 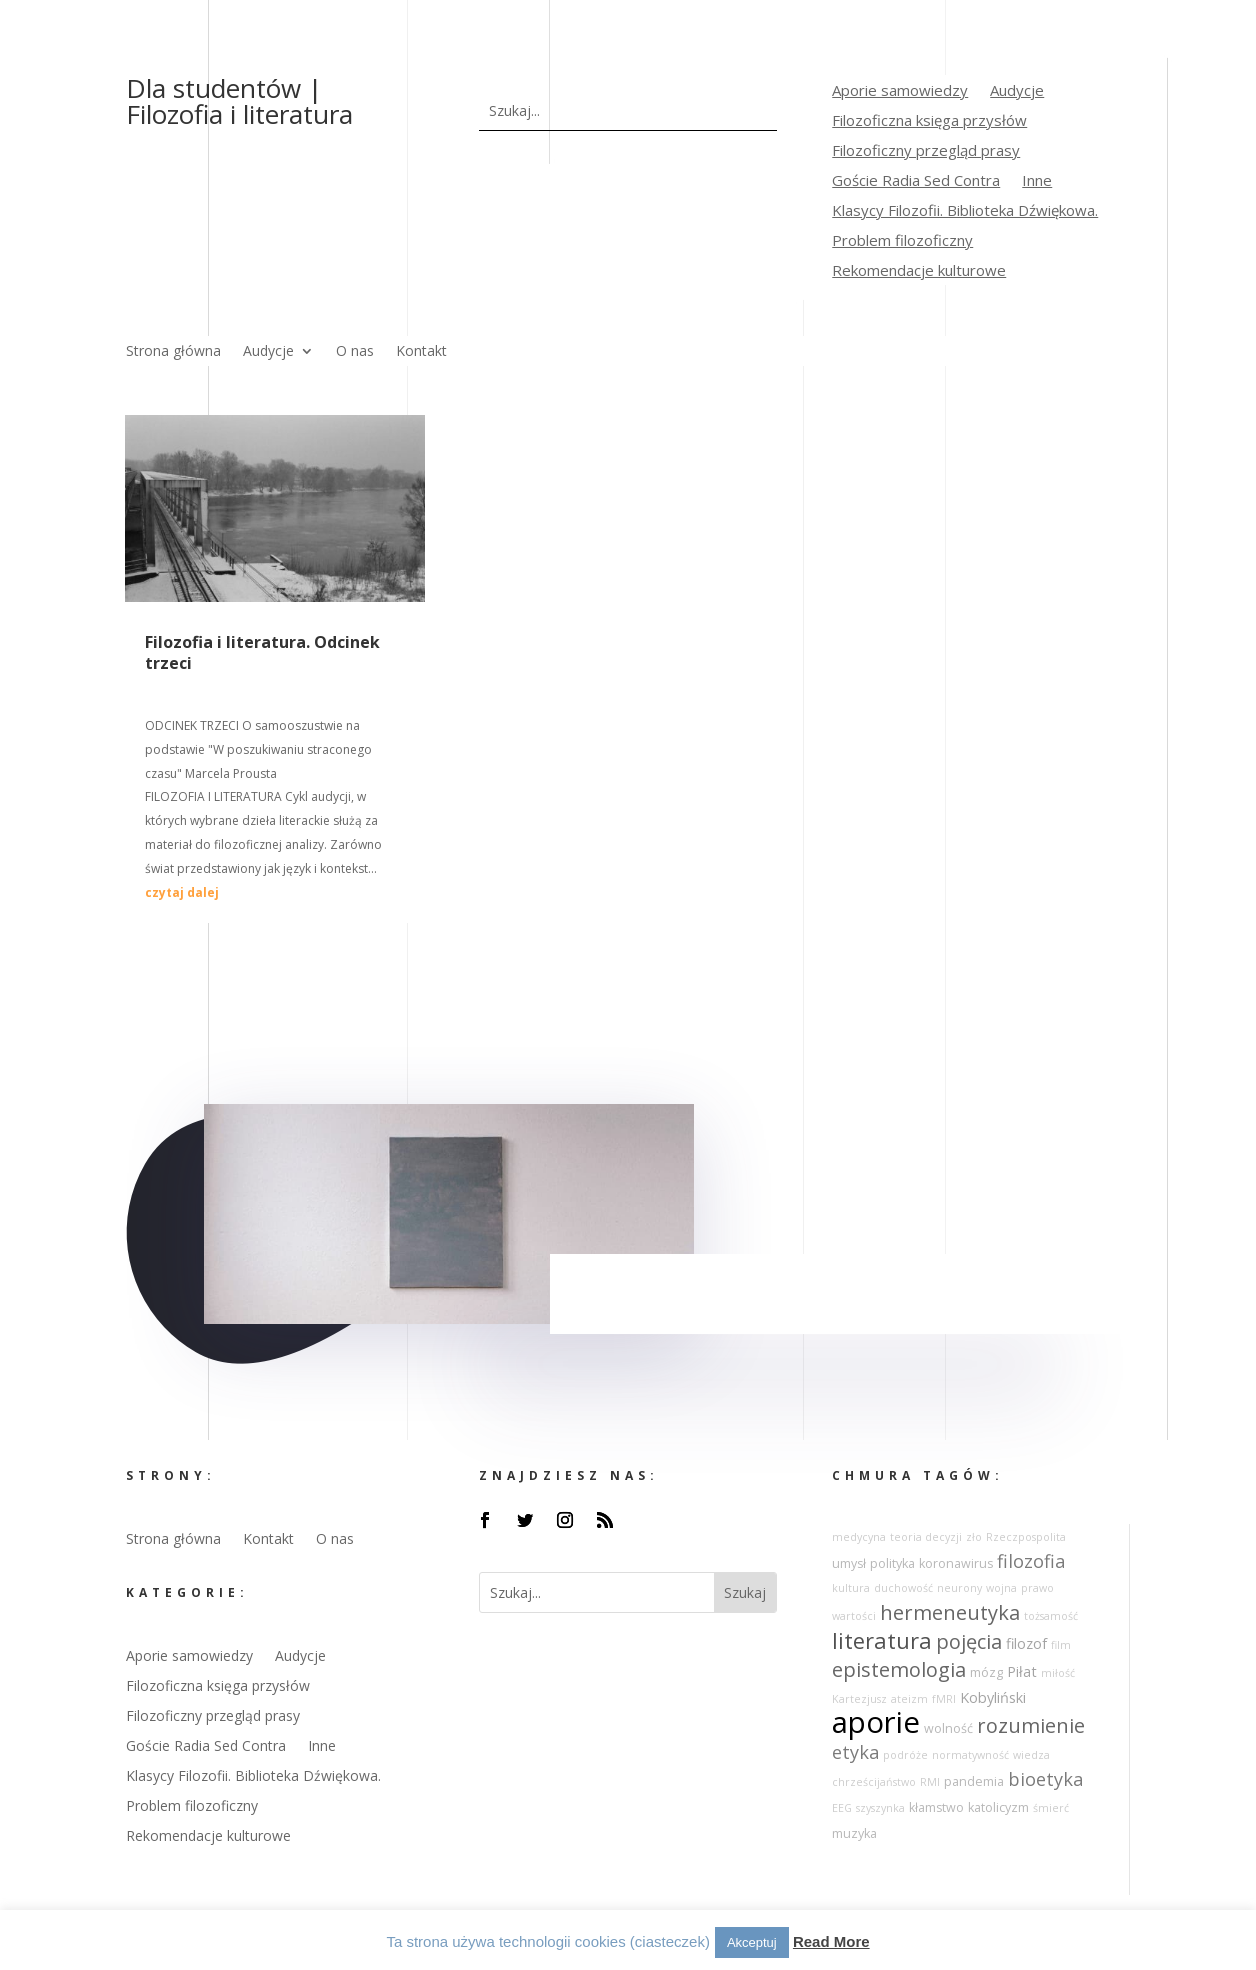 I want to click on umysł, so click(x=849, y=1563).